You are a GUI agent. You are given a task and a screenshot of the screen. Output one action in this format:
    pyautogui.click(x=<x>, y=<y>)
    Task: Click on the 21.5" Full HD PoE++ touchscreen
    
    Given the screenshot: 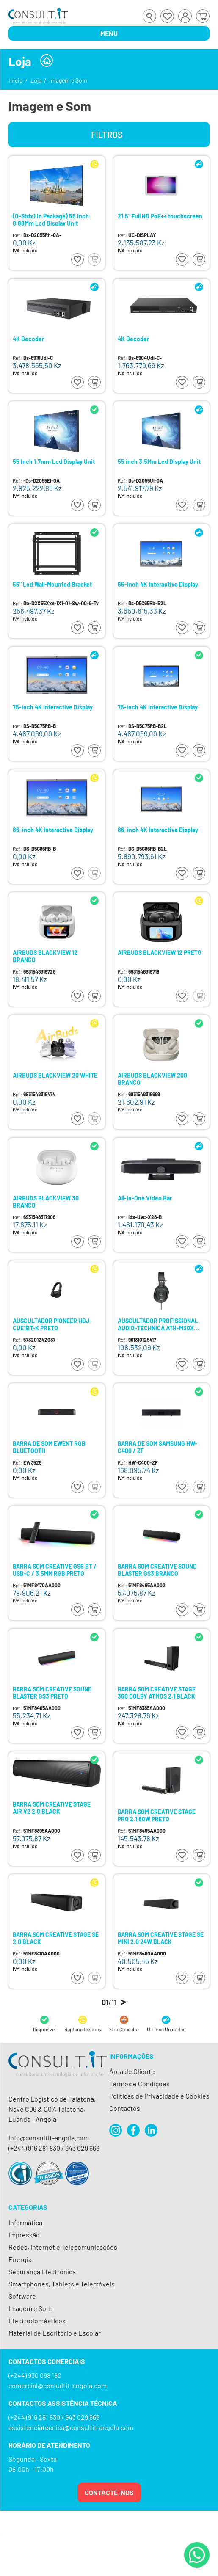 What is the action you would take?
    pyautogui.click(x=160, y=216)
    